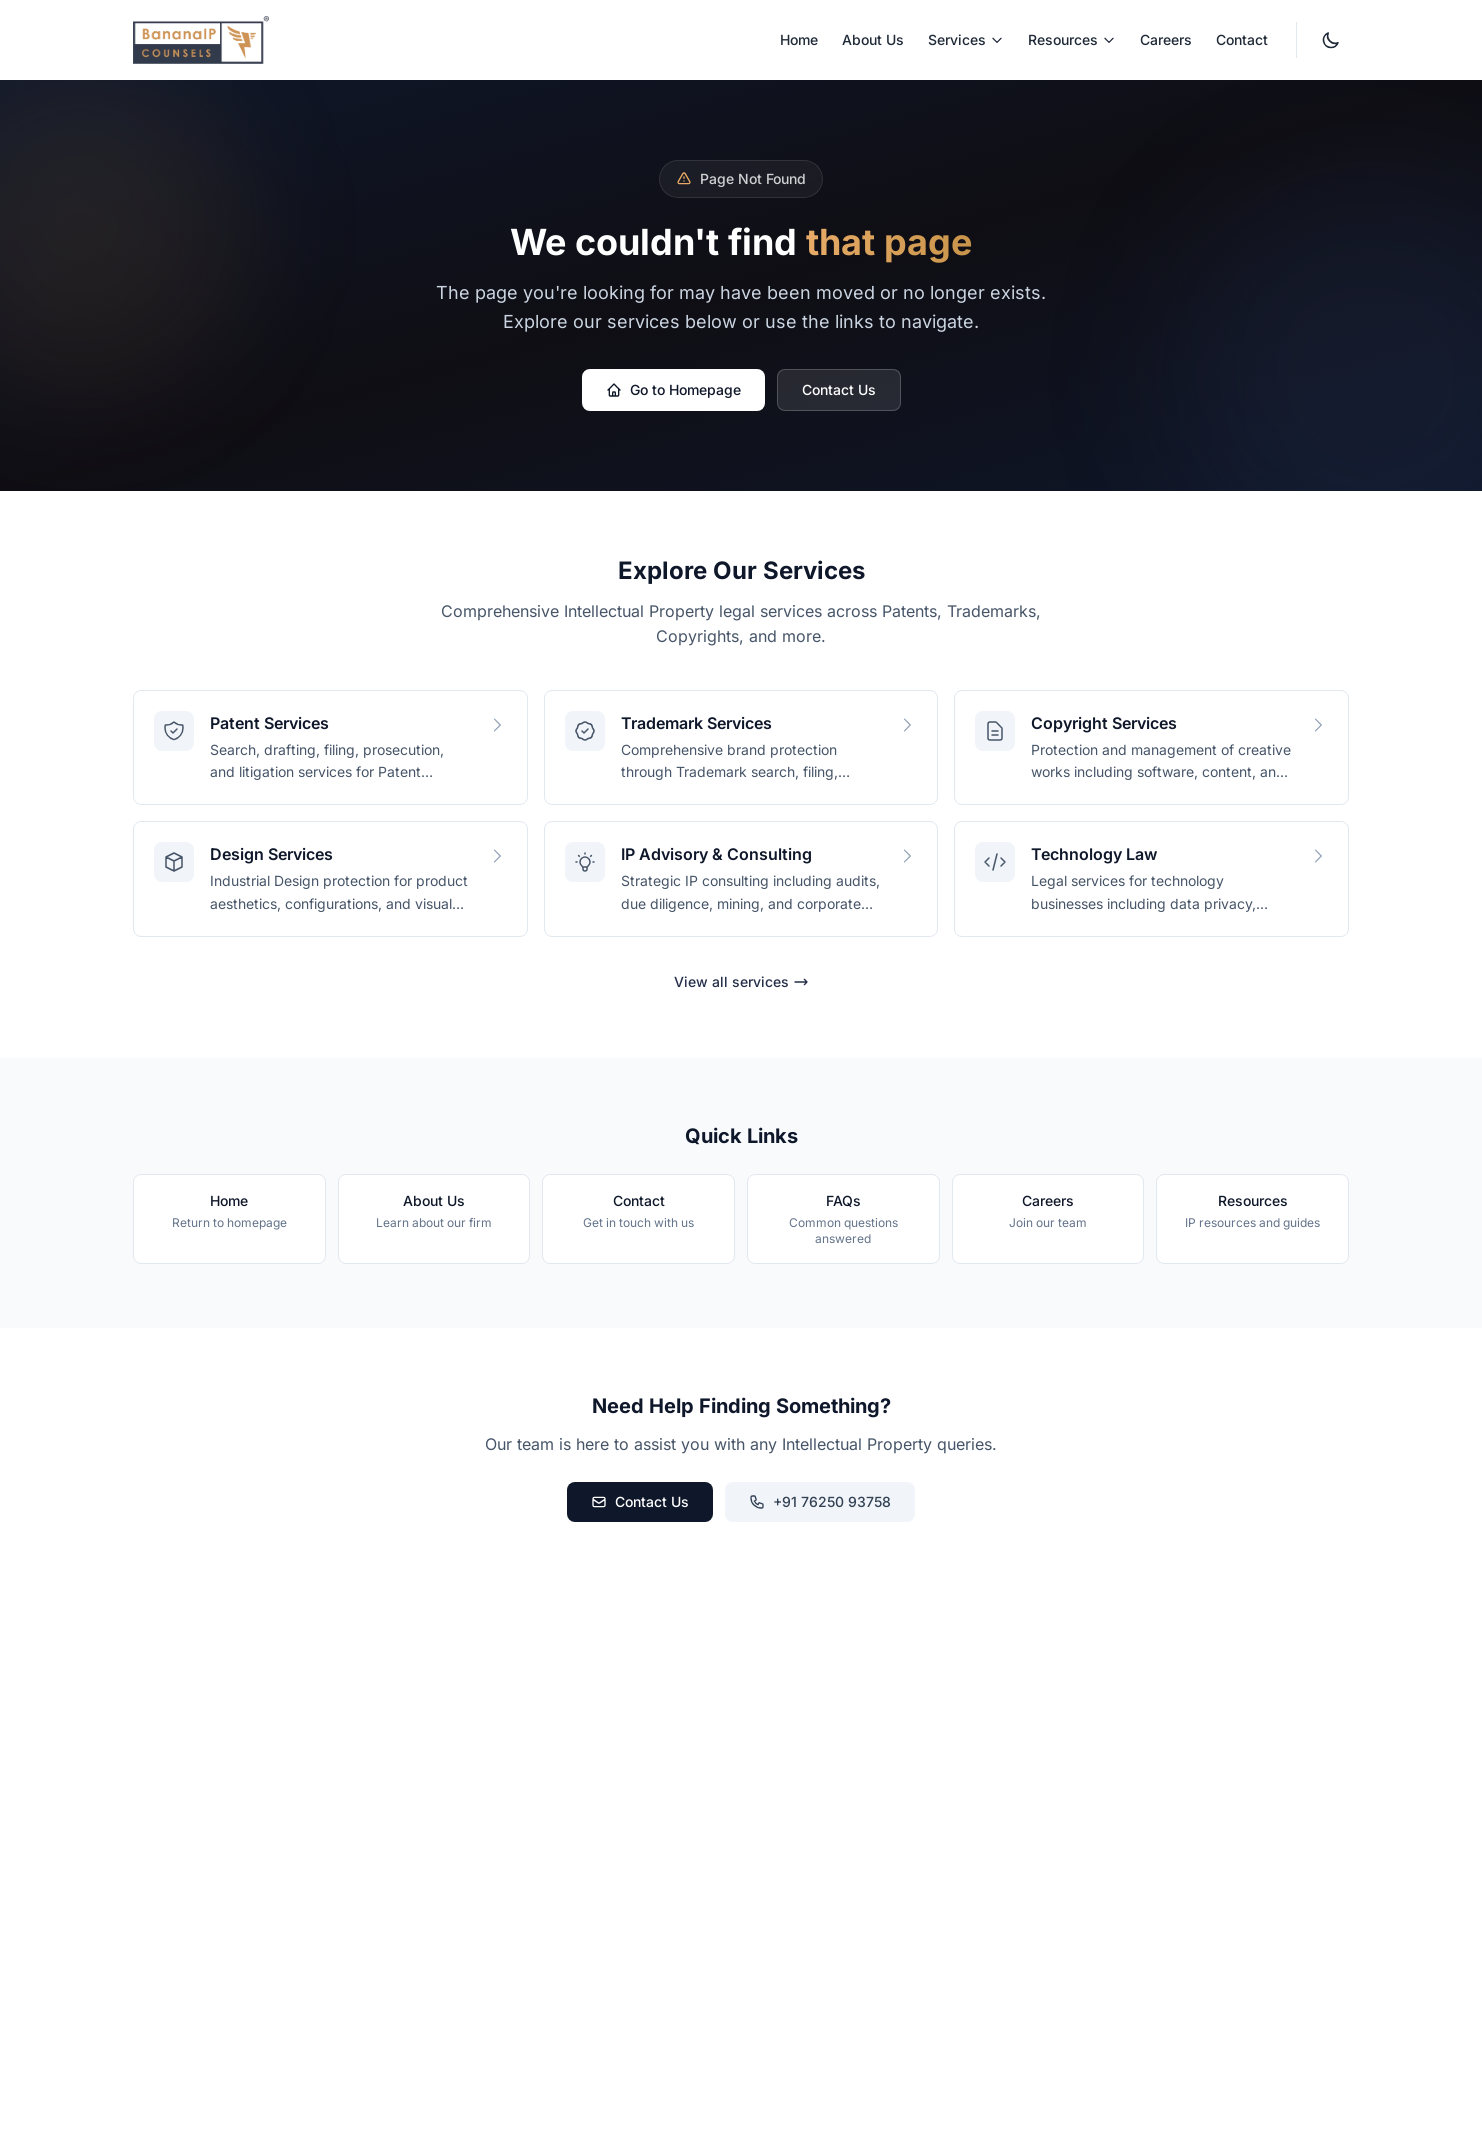 The height and width of the screenshot is (2144, 1482). Describe the element at coordinates (799, 39) in the screenshot. I see `Home [menuitem]` at that location.